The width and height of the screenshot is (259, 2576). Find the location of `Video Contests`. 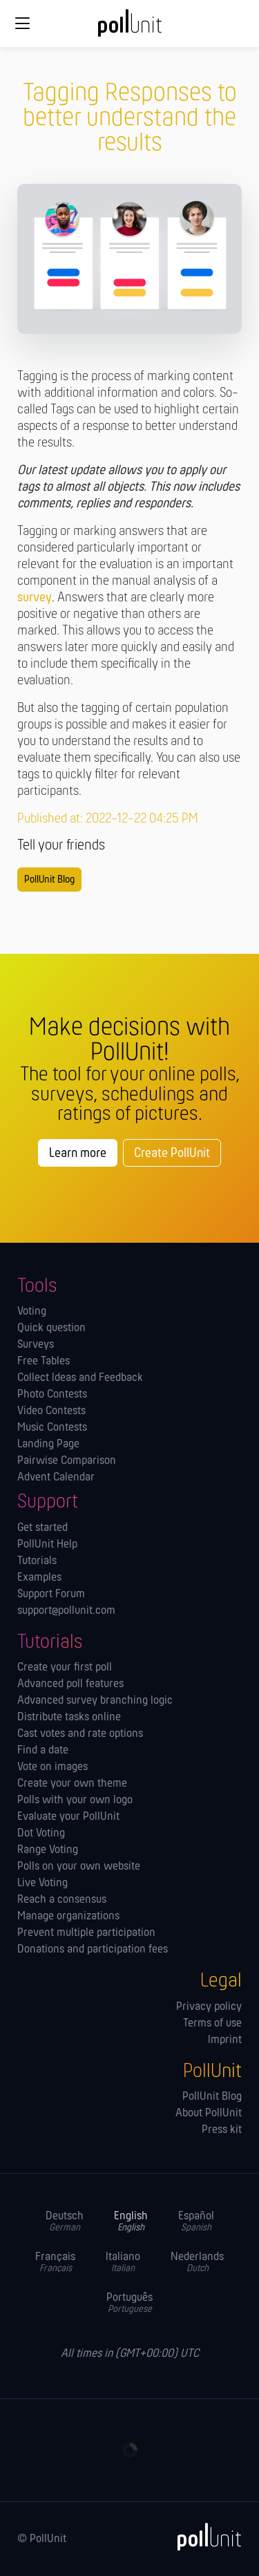

Video Contests is located at coordinates (51, 1411).